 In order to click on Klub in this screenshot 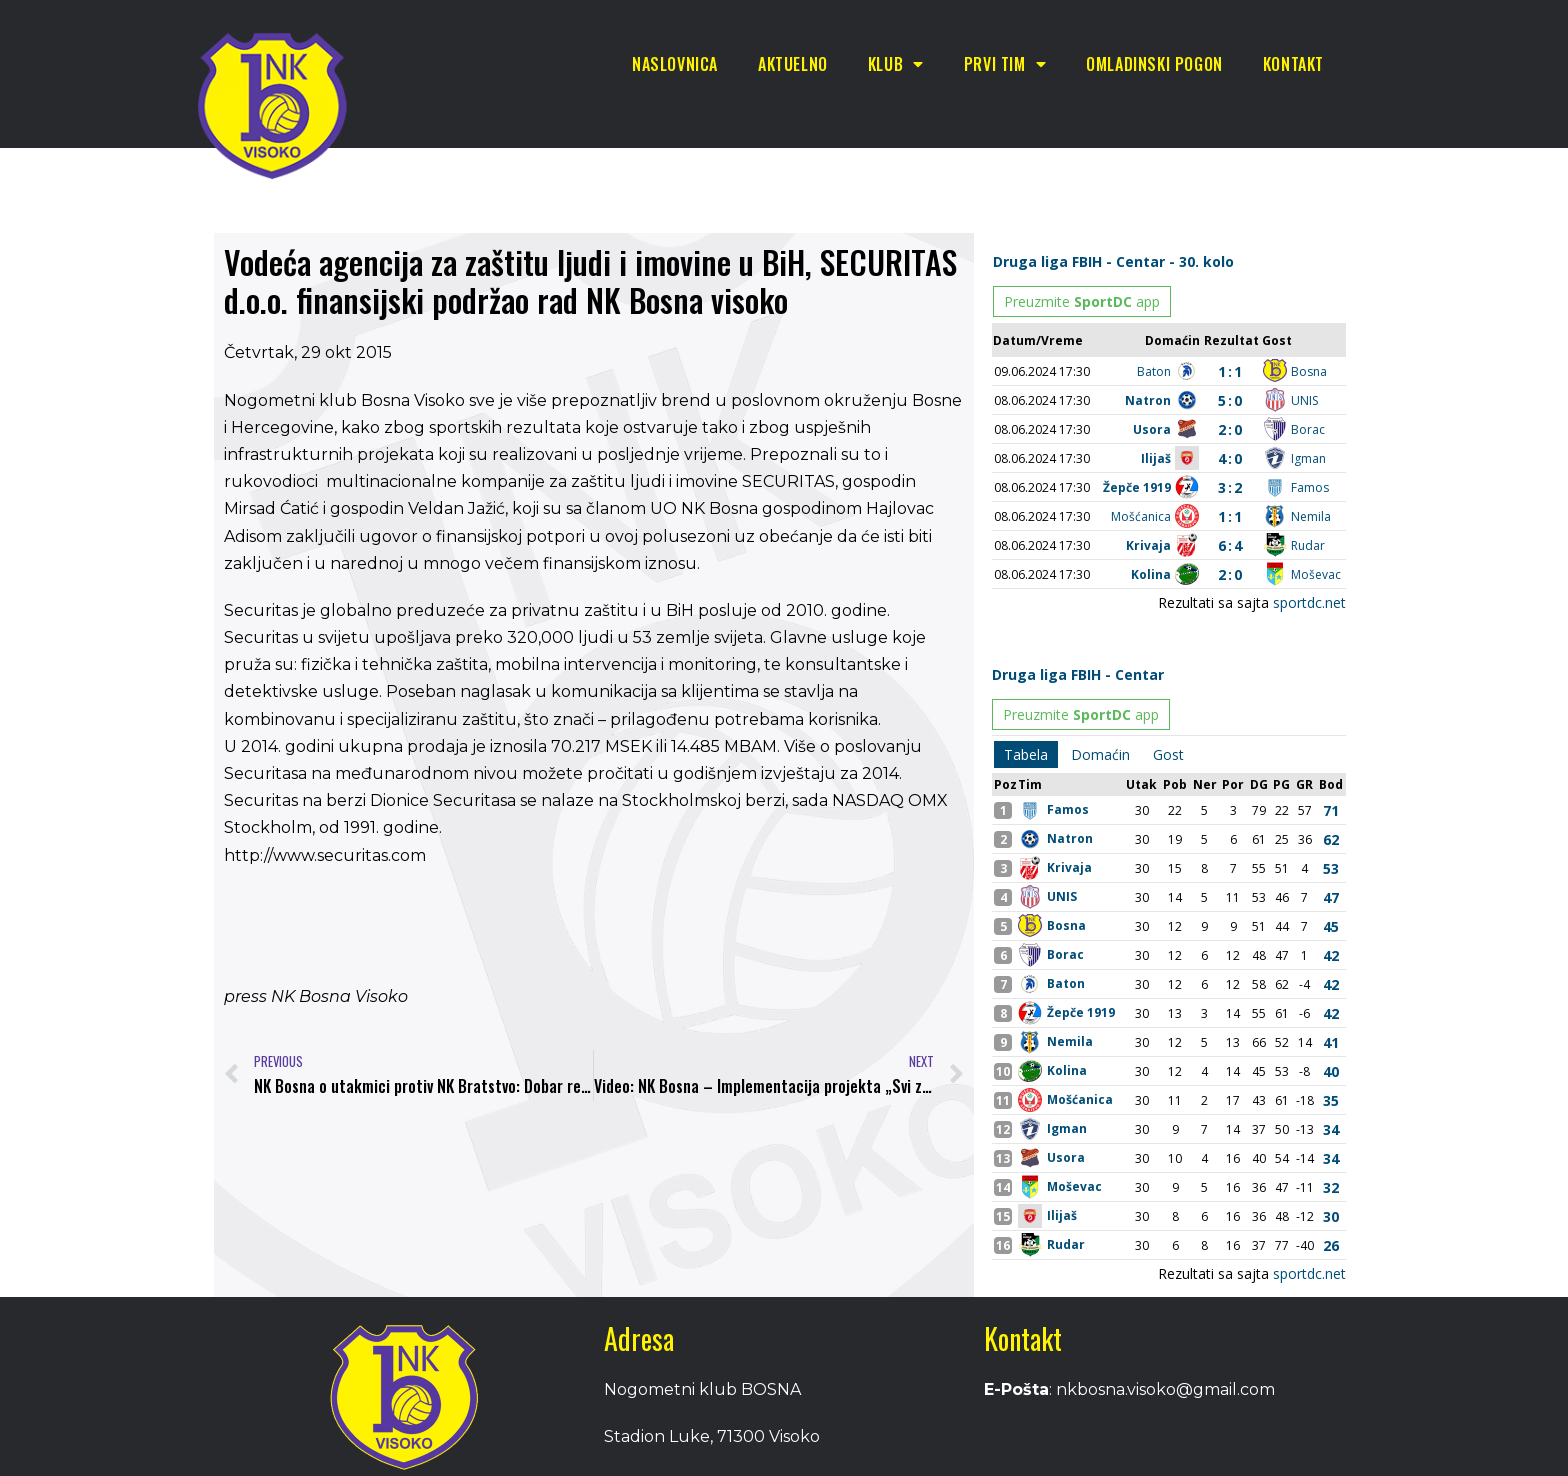, I will do `click(896, 64)`.